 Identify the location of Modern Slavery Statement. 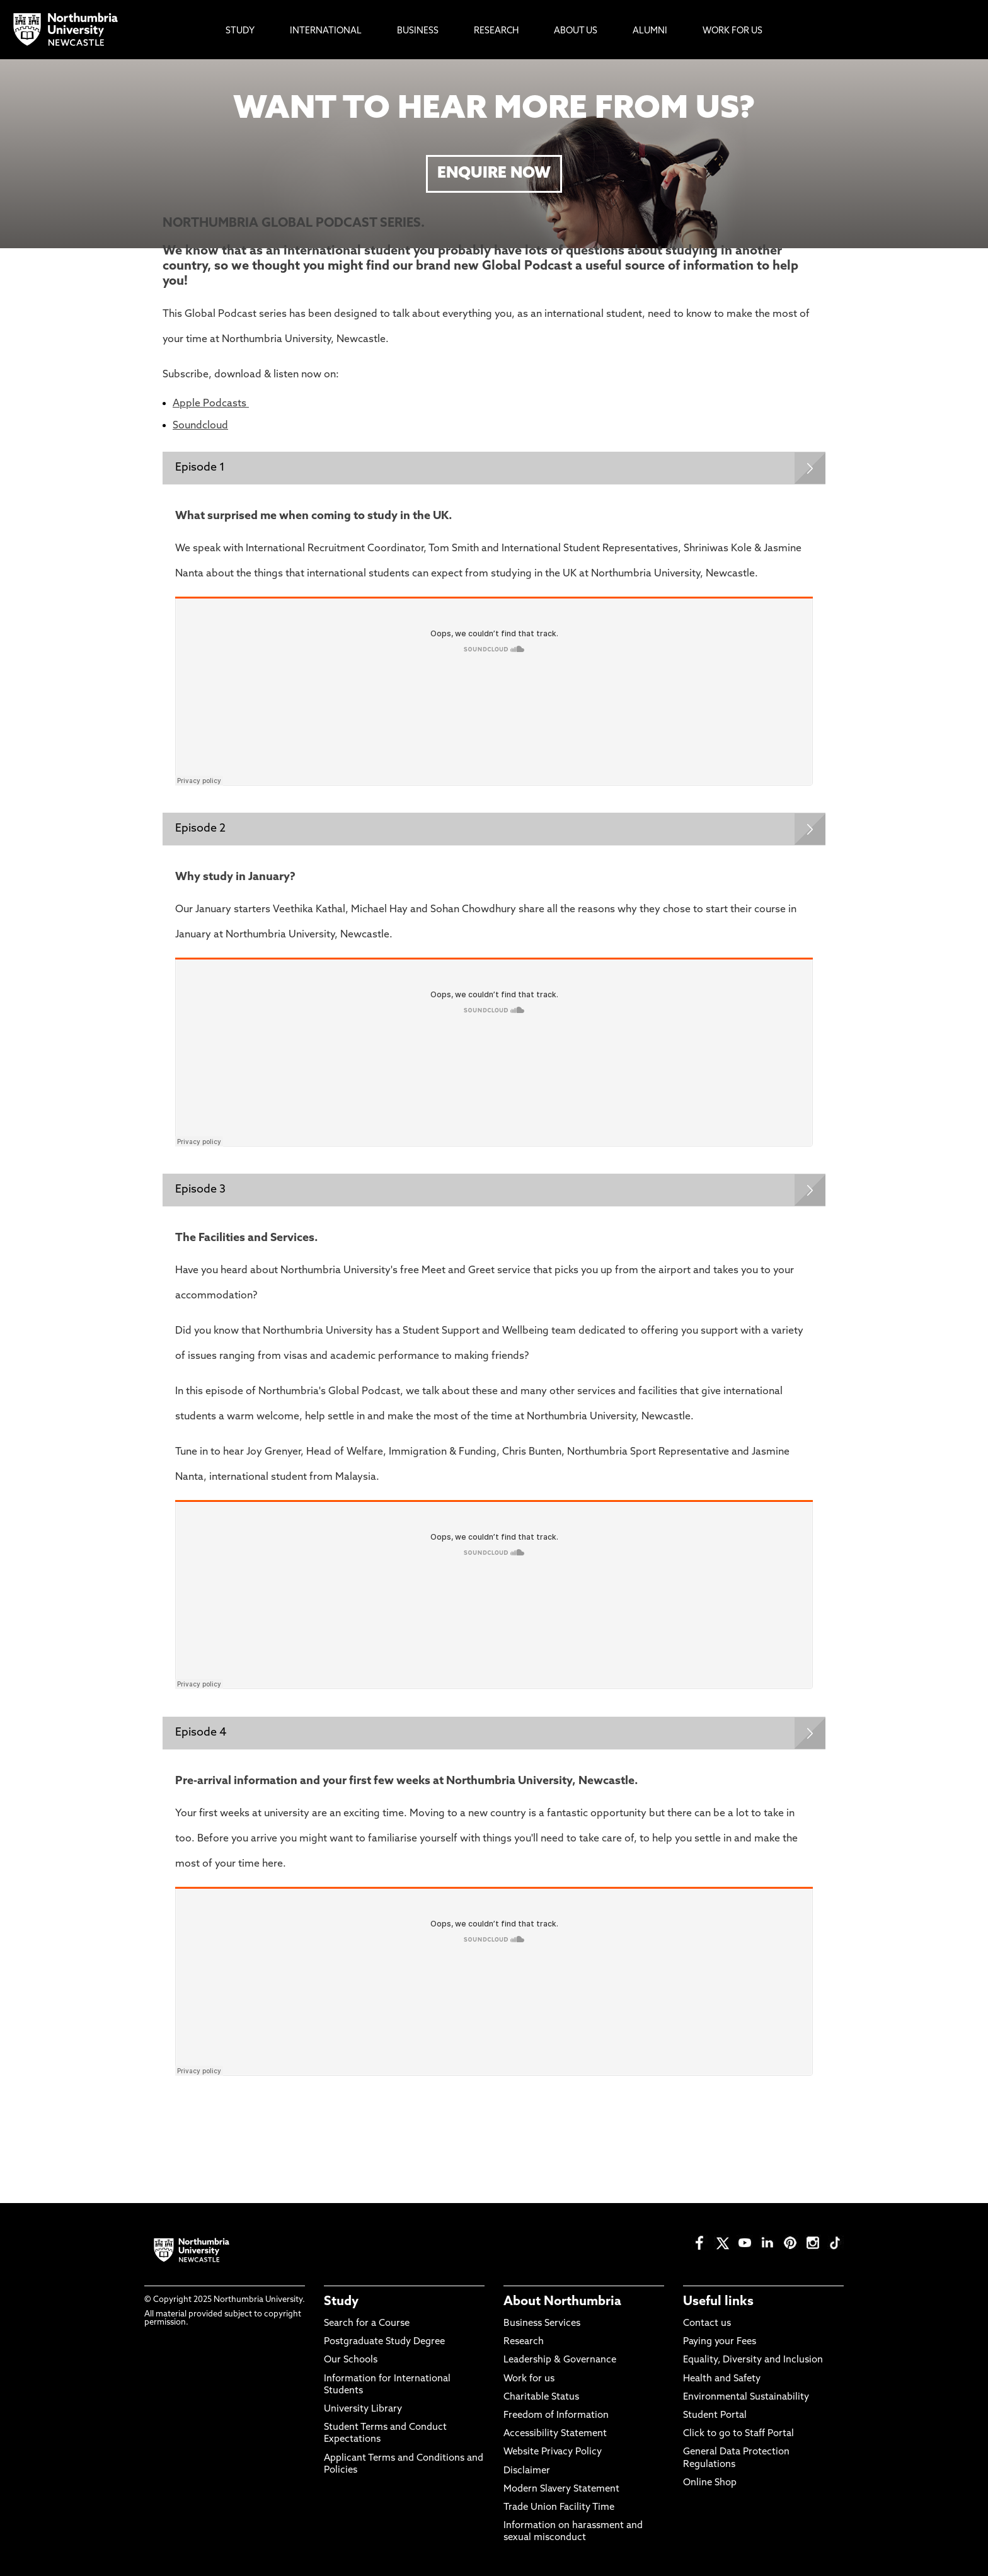
(561, 2489).